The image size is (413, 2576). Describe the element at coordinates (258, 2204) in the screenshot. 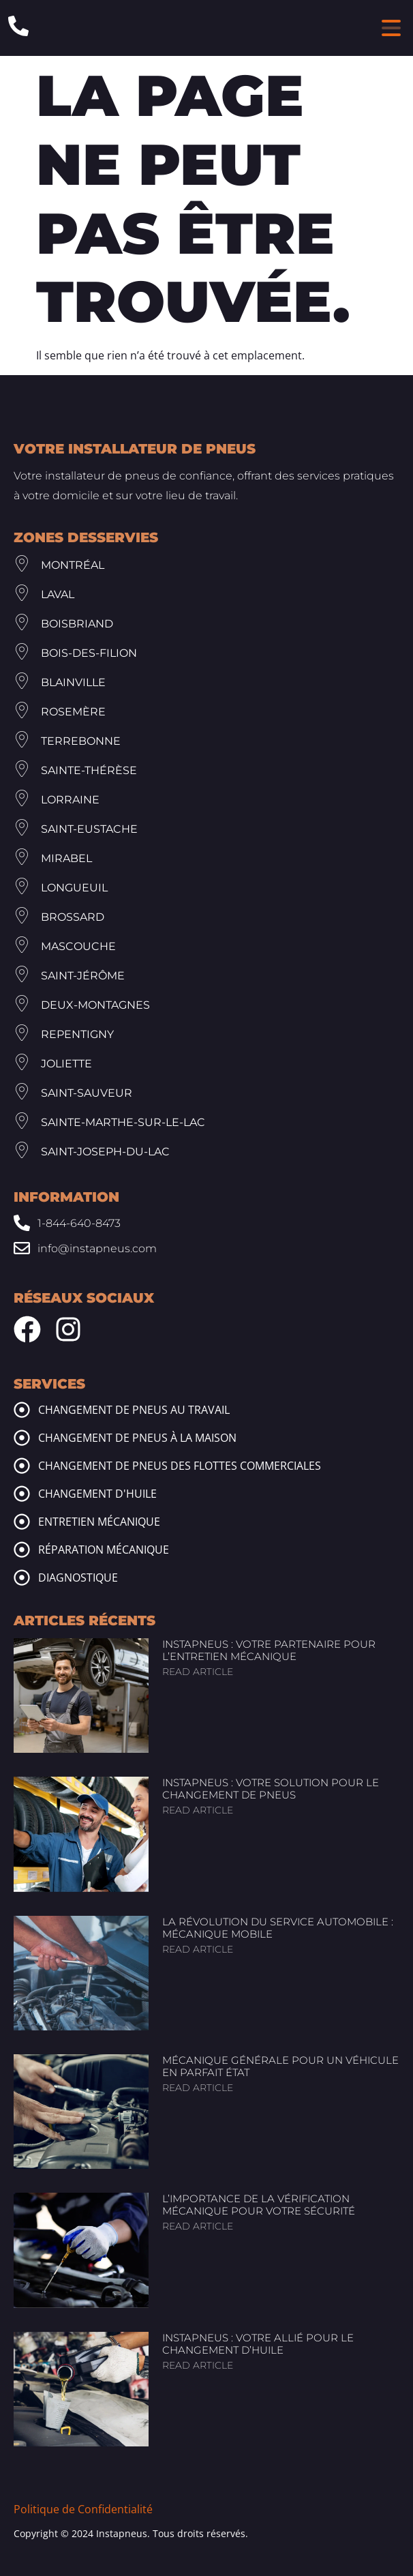

I see `L’importance de la vérification mécanique pour votre sécurité` at that location.